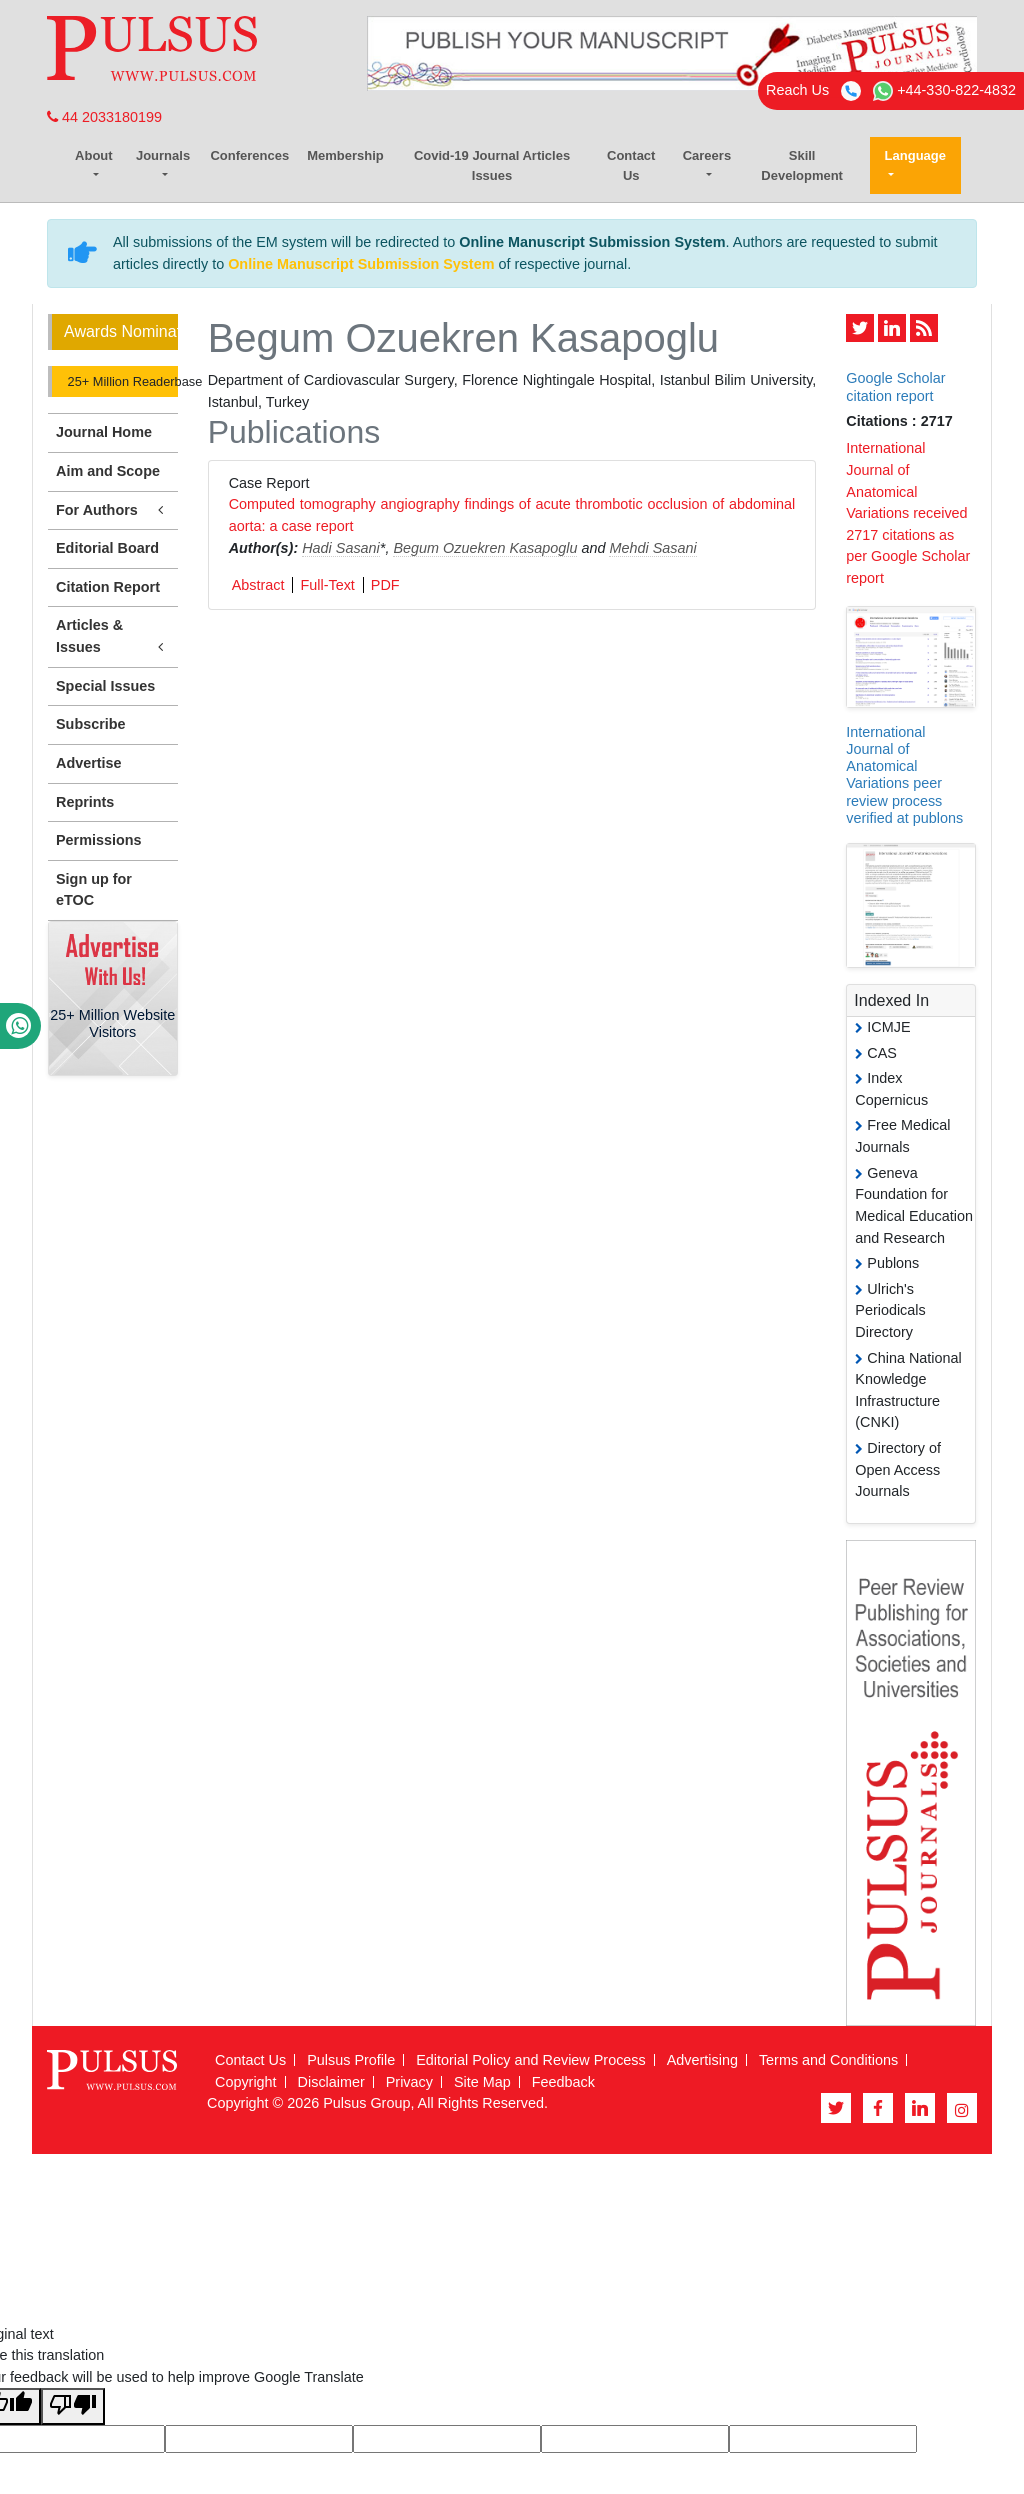 The height and width of the screenshot is (2494, 1024). What do you see at coordinates (105, 686) in the screenshot?
I see `Special Issues` at bounding box center [105, 686].